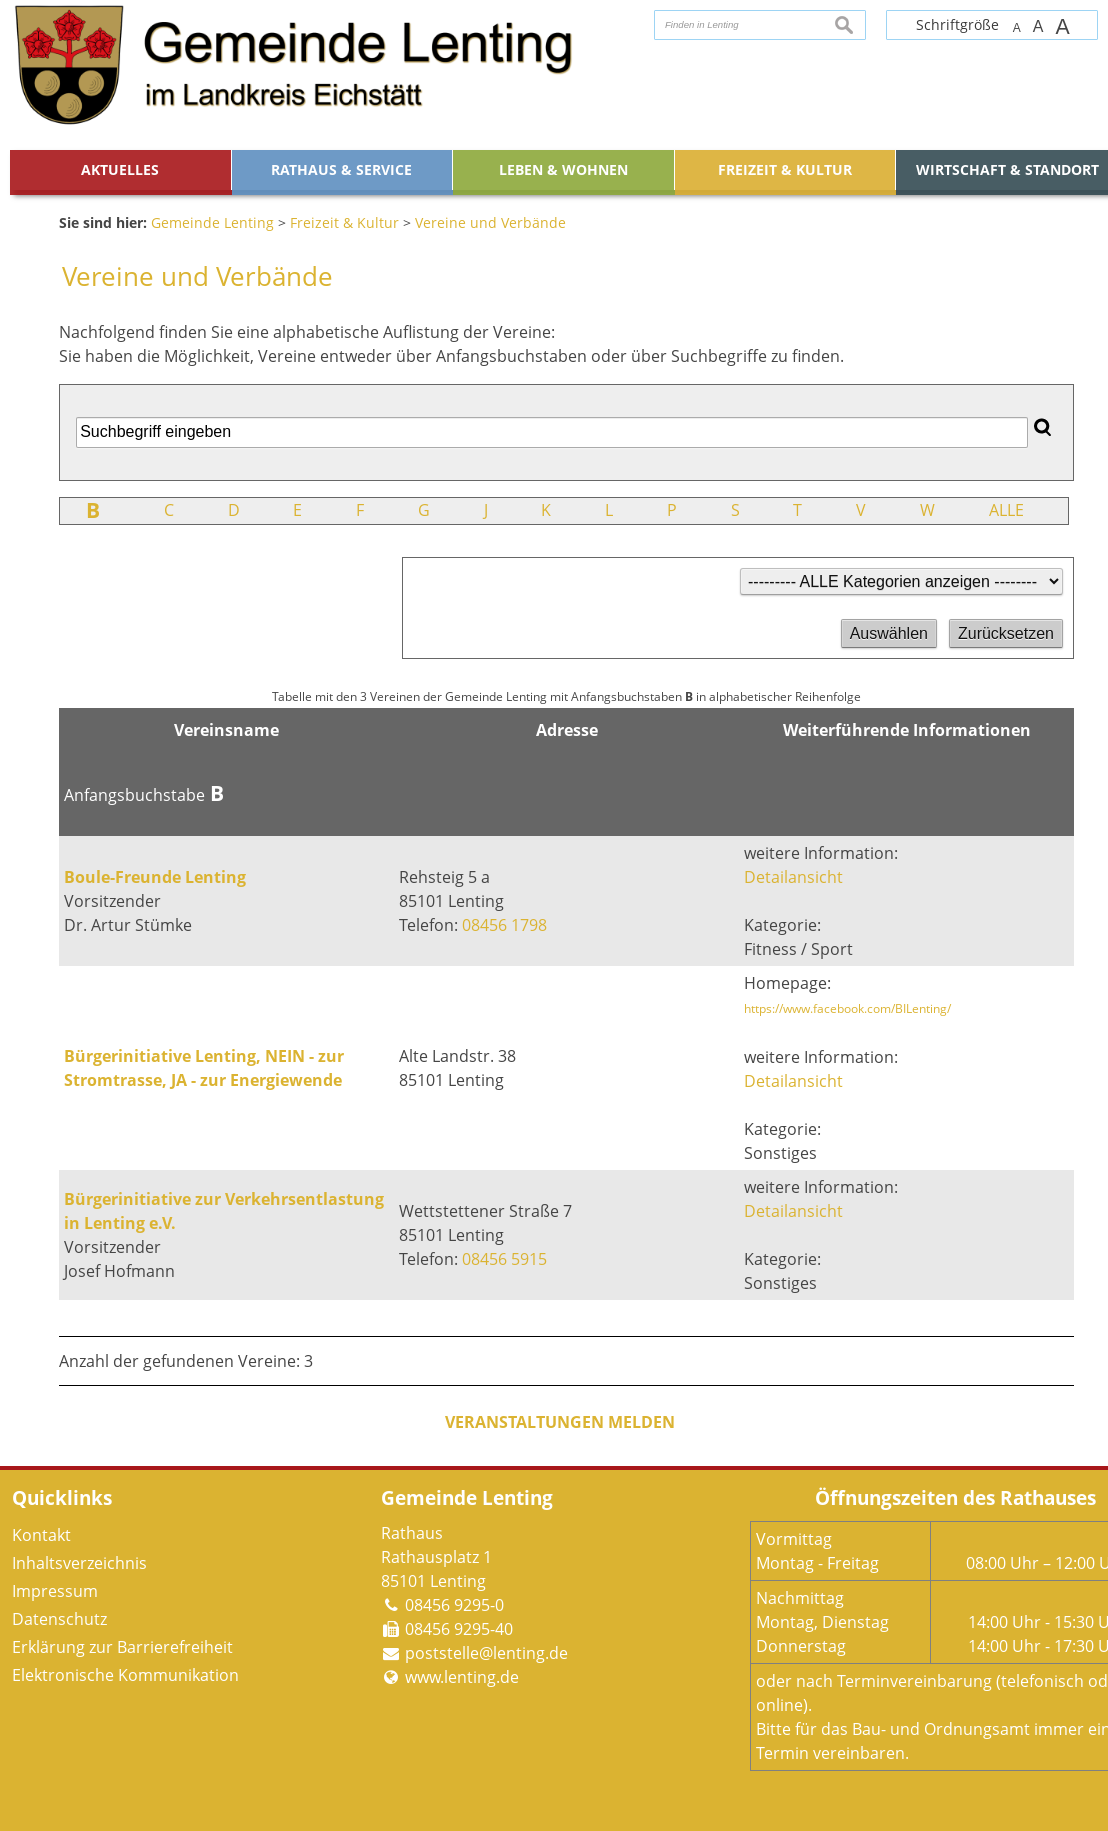 Image resolution: width=1108 pixels, height=1831 pixels. Describe the element at coordinates (122, 1647) in the screenshot. I see `Erklärung zur Barrierefreiheit` at that location.